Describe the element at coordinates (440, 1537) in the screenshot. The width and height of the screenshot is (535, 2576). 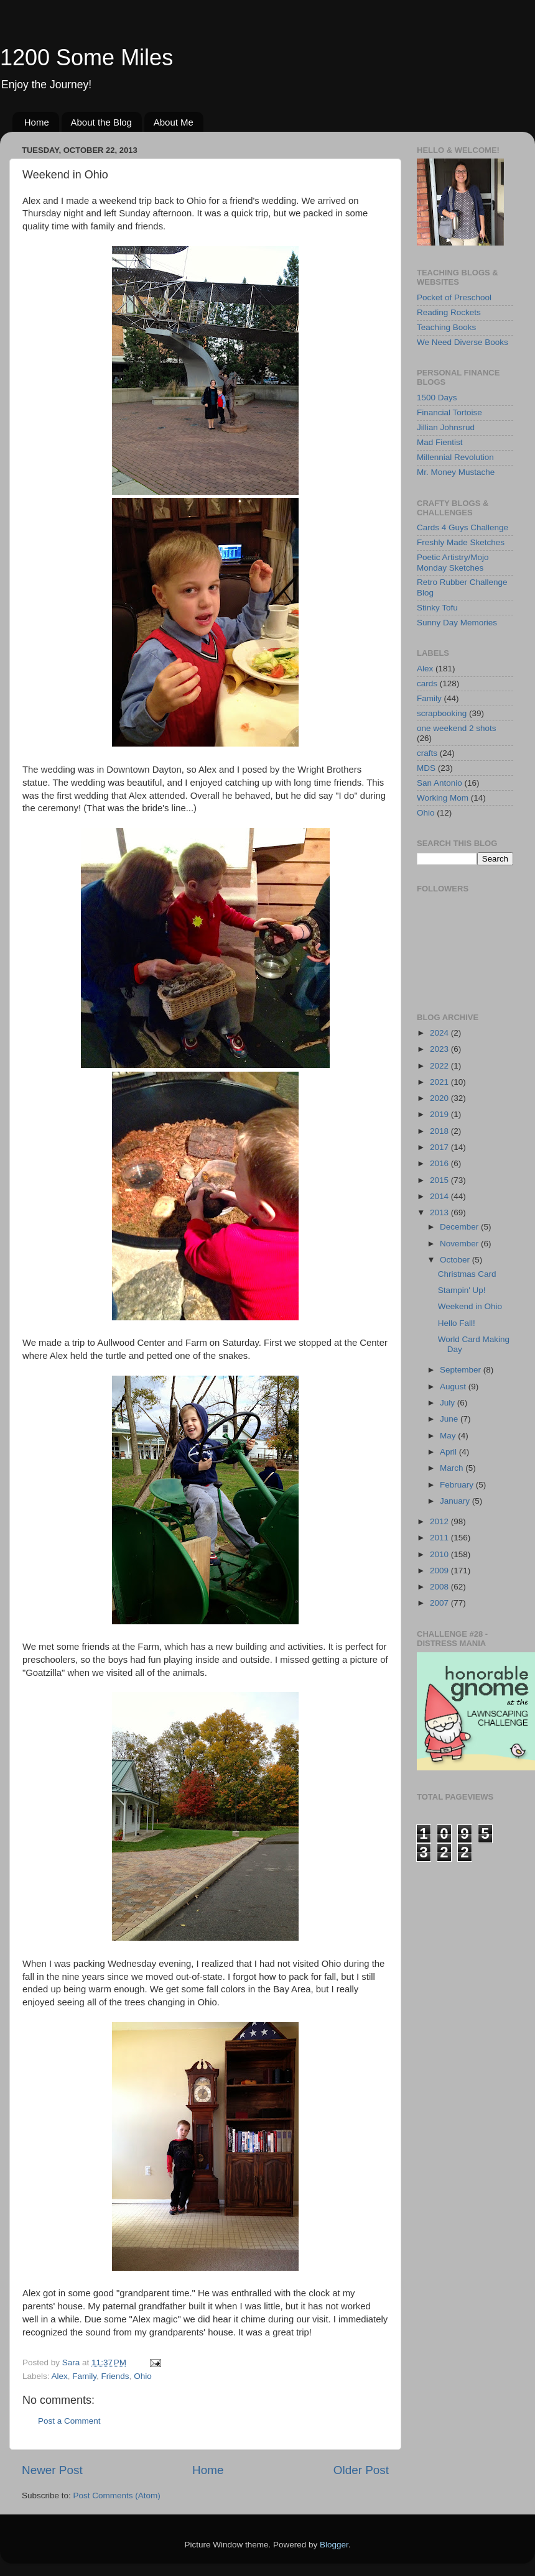
I see `2011` at that location.